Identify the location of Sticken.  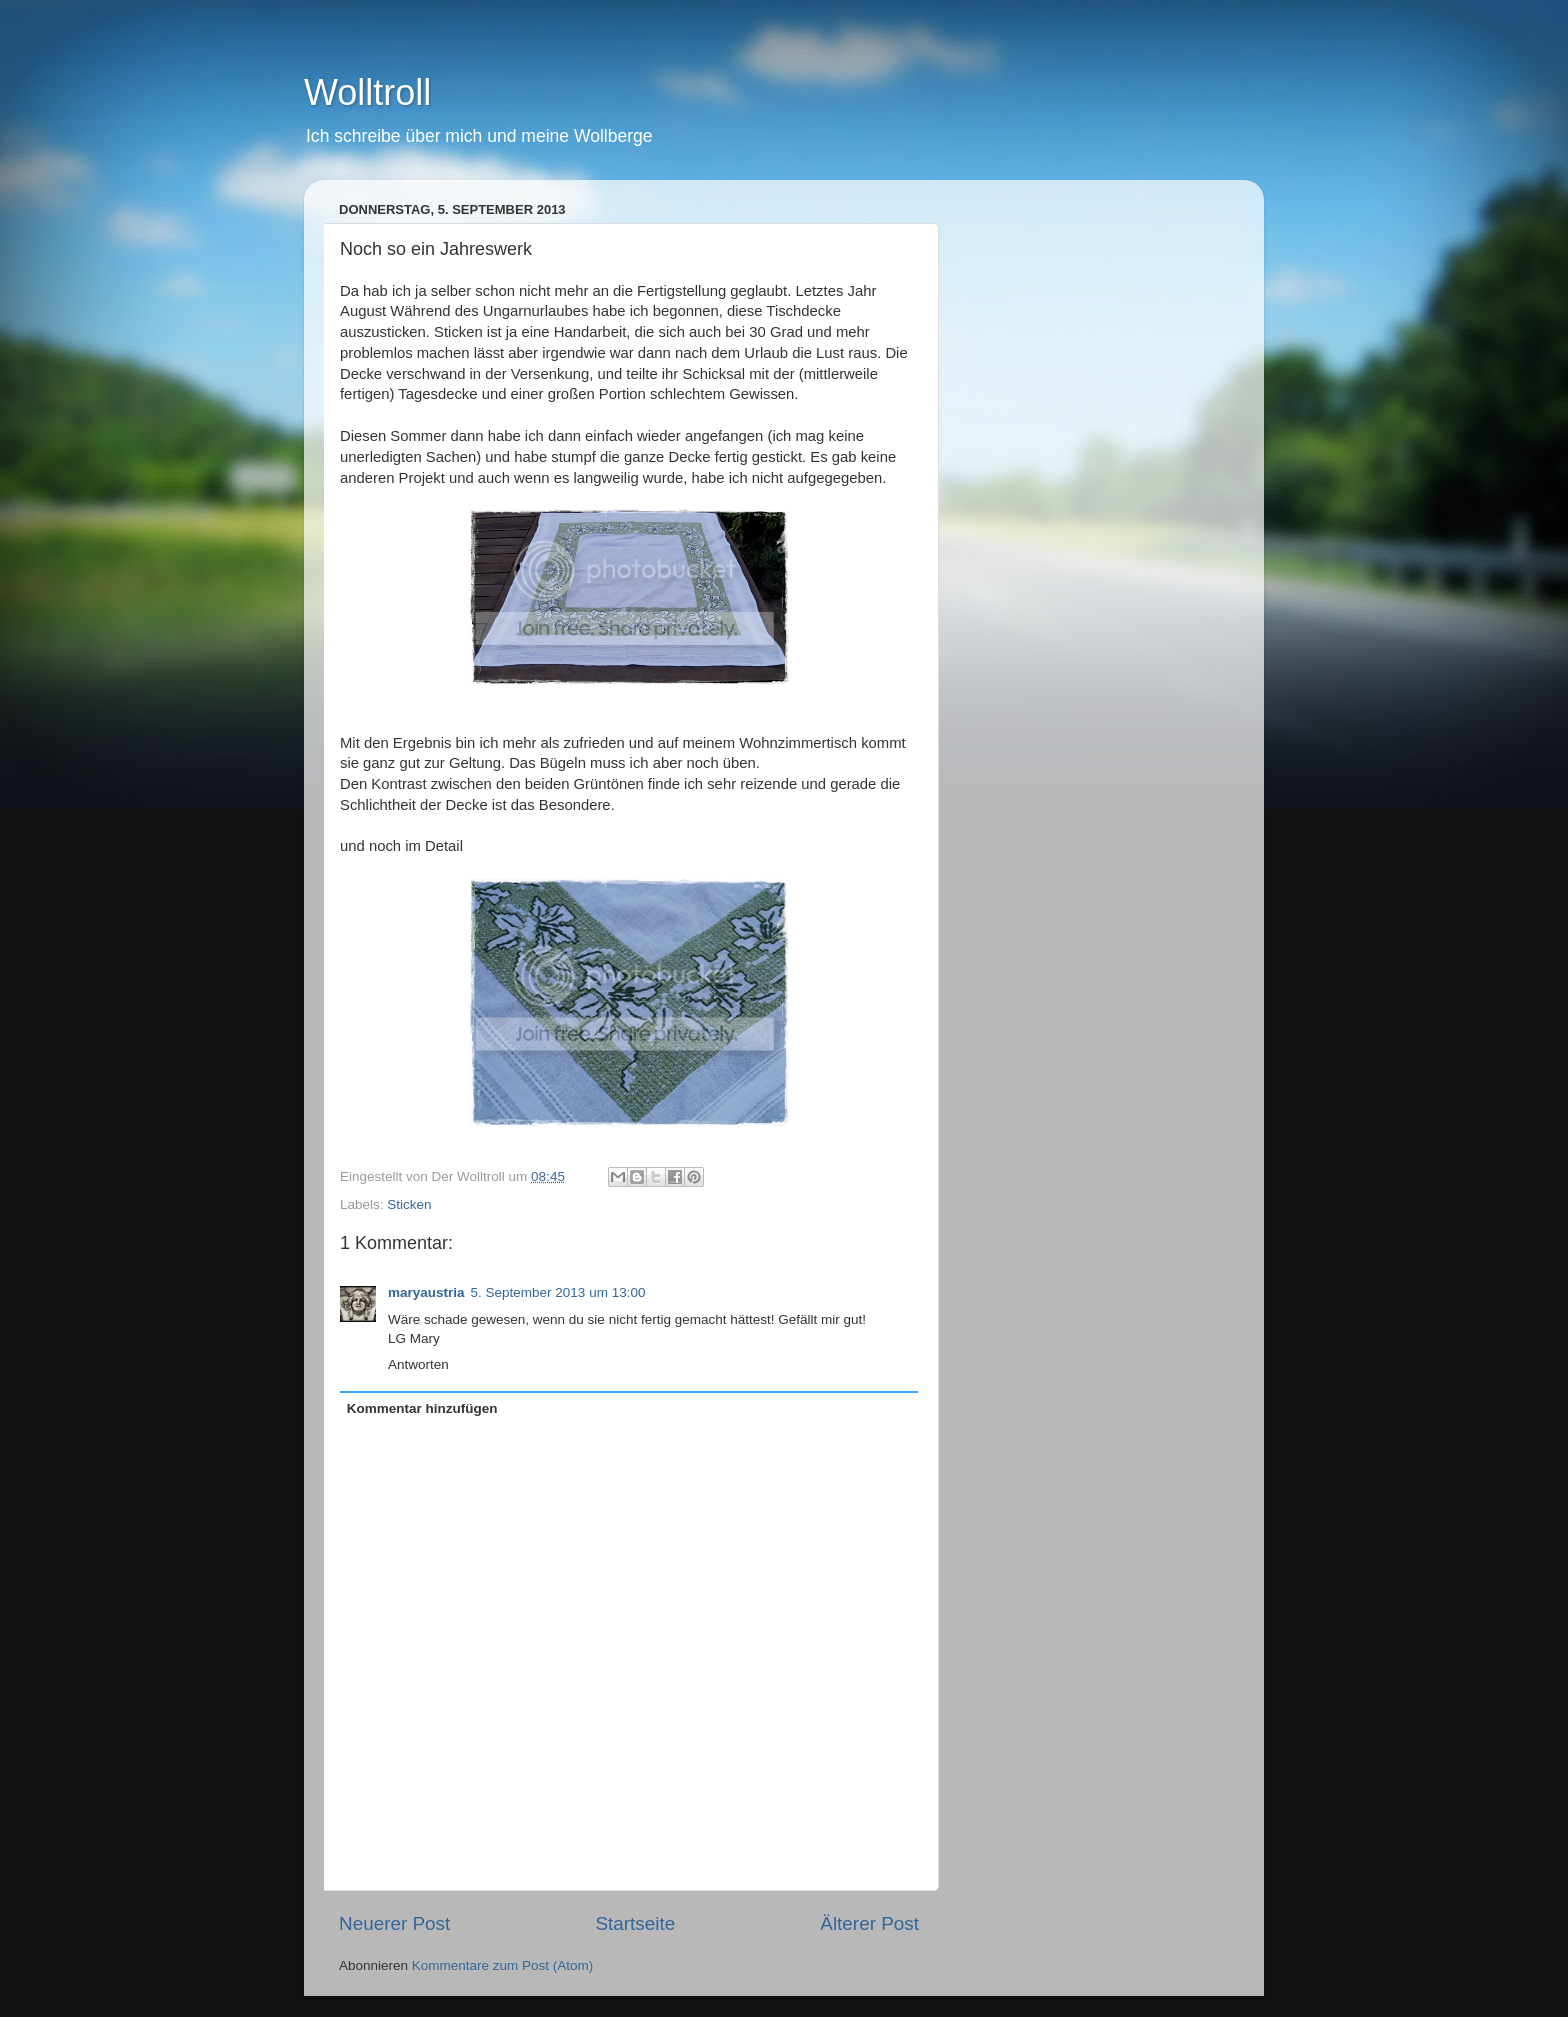
(409, 1204).